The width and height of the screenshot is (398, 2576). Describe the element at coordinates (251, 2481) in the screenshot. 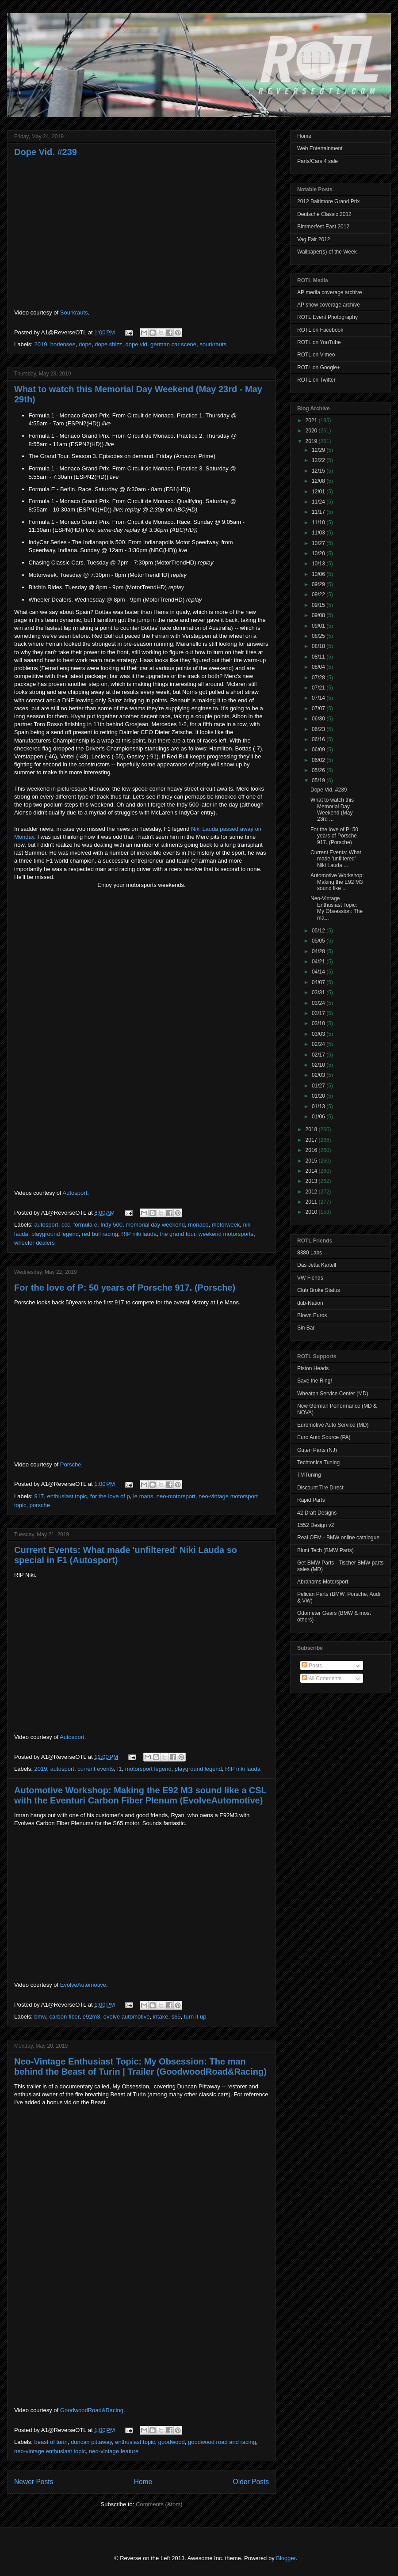

I see `Older Posts` at that location.